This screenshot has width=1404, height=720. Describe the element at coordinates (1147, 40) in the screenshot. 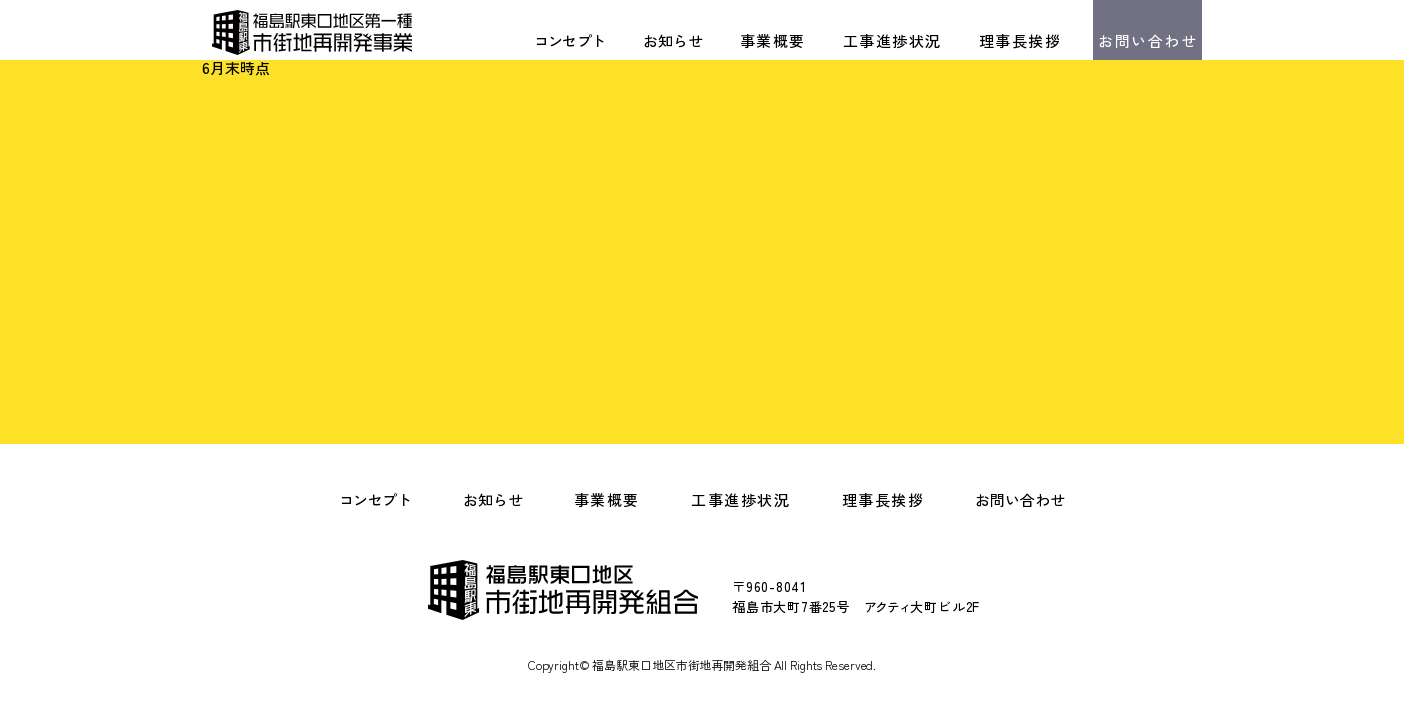

I see `お問い合わせ` at that location.